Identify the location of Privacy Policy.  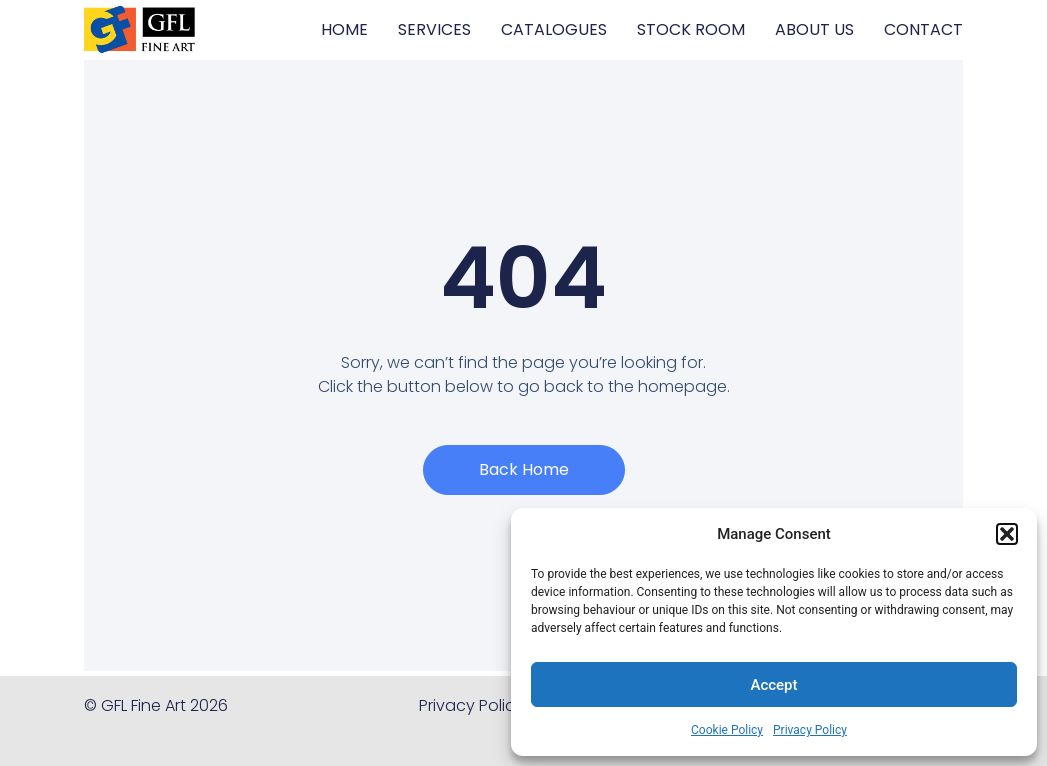
(810, 730).